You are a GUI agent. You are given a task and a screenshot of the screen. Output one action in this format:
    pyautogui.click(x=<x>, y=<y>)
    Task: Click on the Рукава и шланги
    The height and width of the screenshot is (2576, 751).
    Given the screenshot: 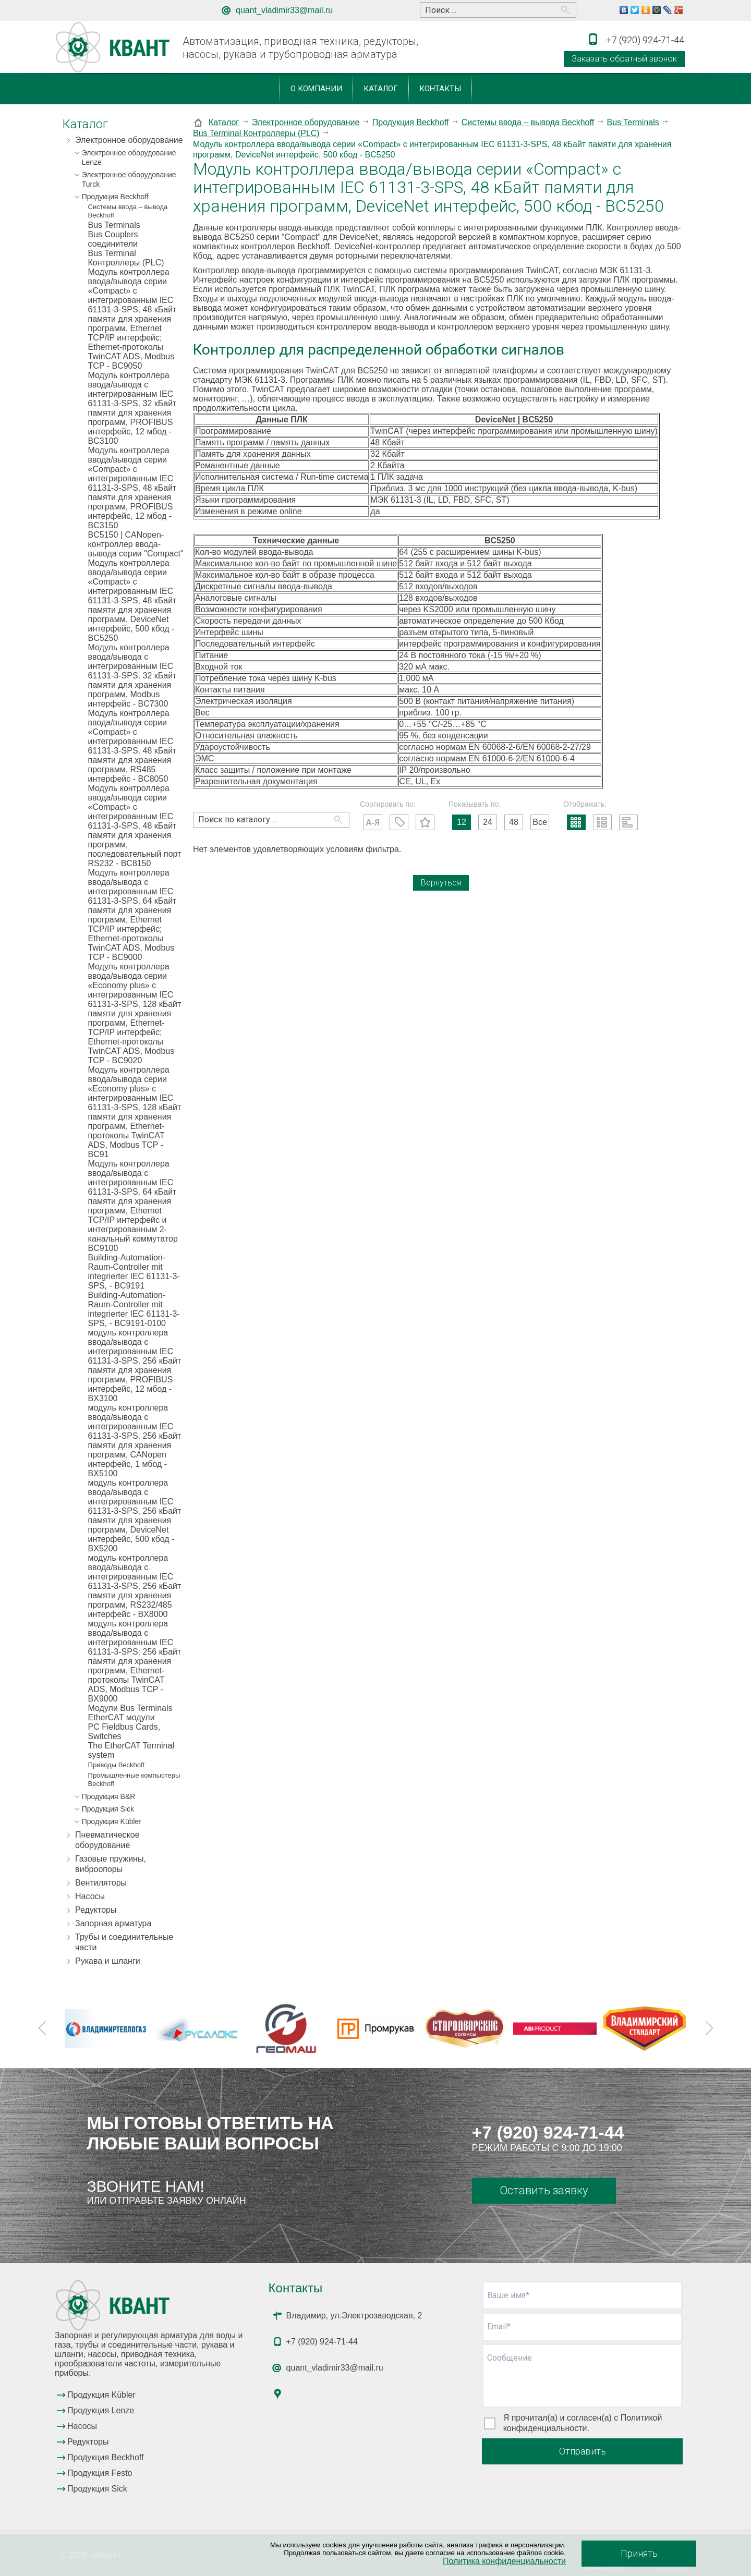 What is the action you would take?
    pyautogui.click(x=107, y=1961)
    